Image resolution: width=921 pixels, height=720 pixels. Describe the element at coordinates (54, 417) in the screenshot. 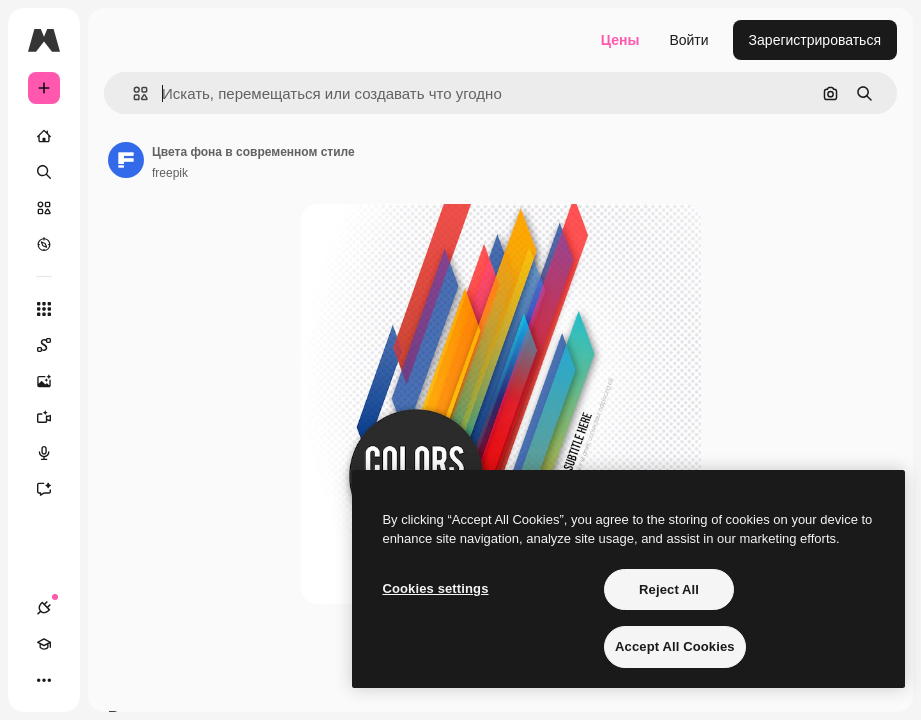

I see `[Видеогенератор]` at that location.